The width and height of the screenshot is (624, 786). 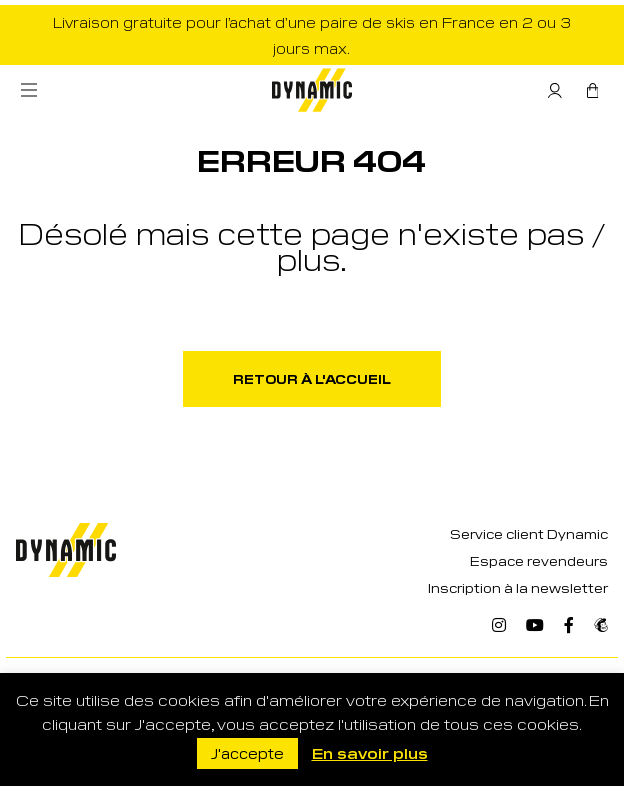 I want to click on Espace revendeurs, so click(x=539, y=560).